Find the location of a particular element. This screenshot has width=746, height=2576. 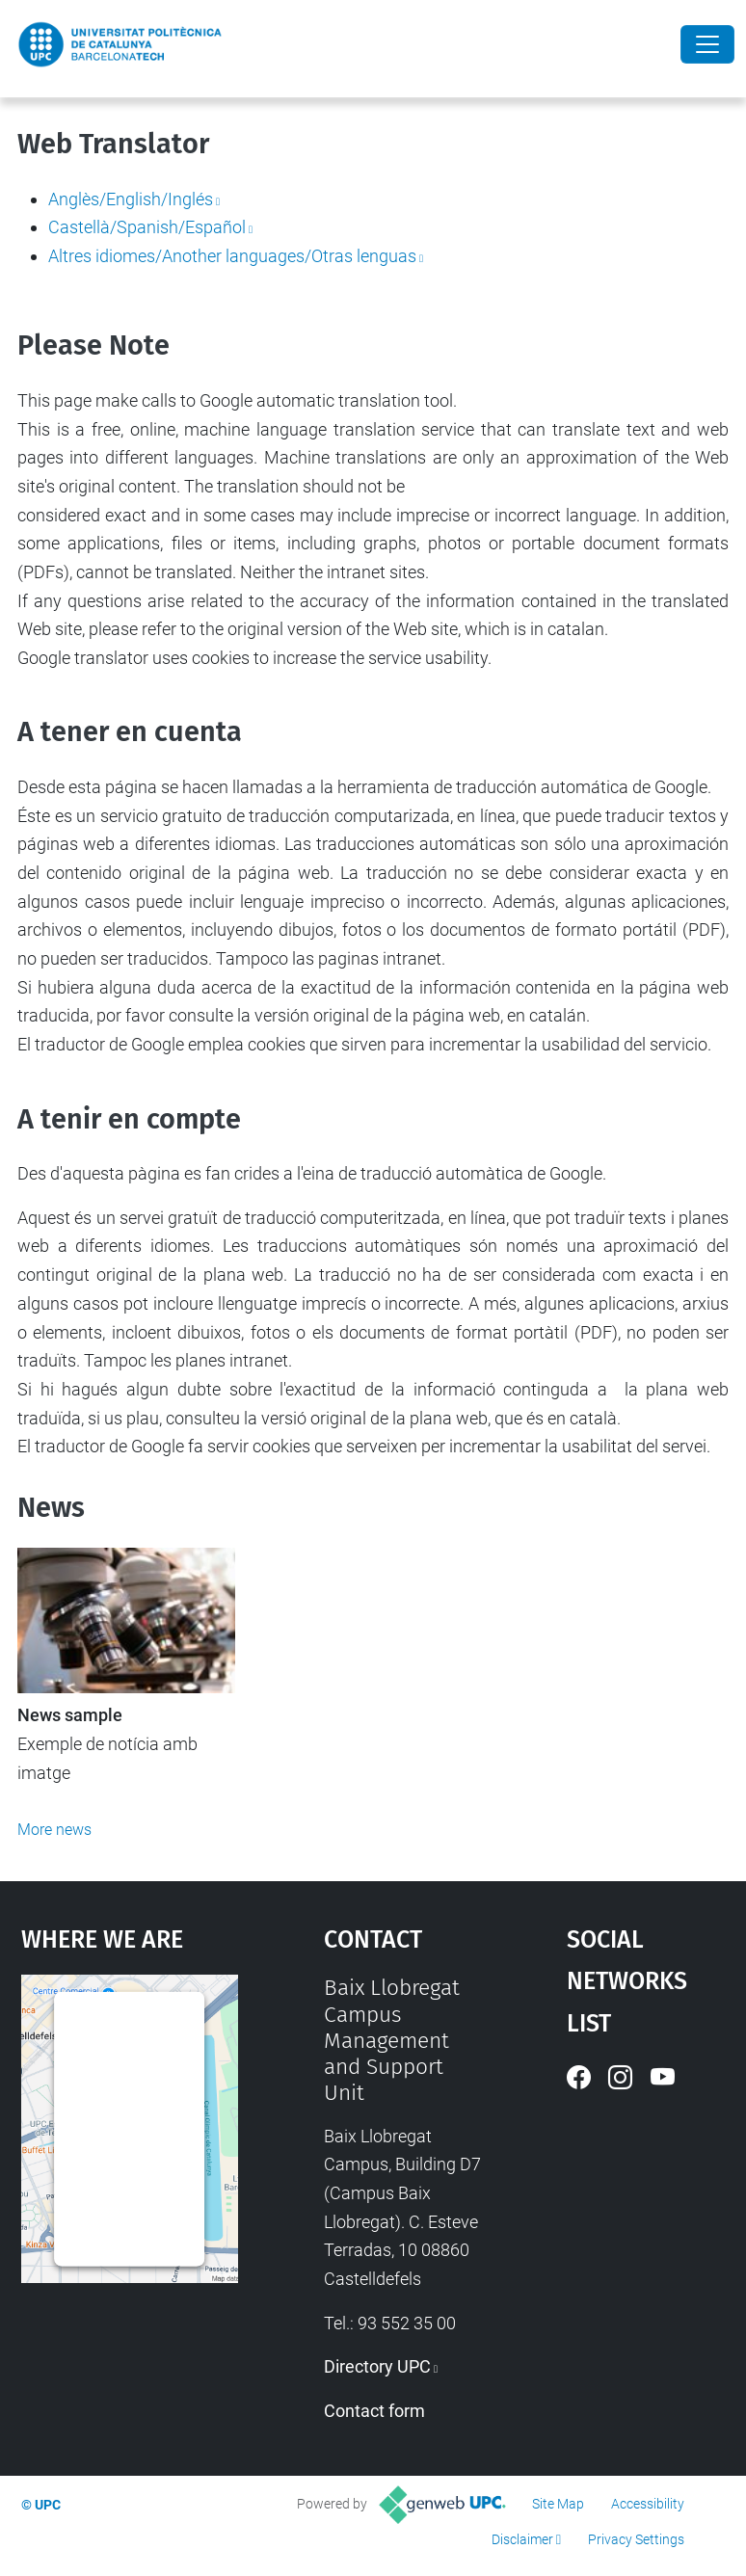

Anglès/English/Inglés is located at coordinates (130, 199).